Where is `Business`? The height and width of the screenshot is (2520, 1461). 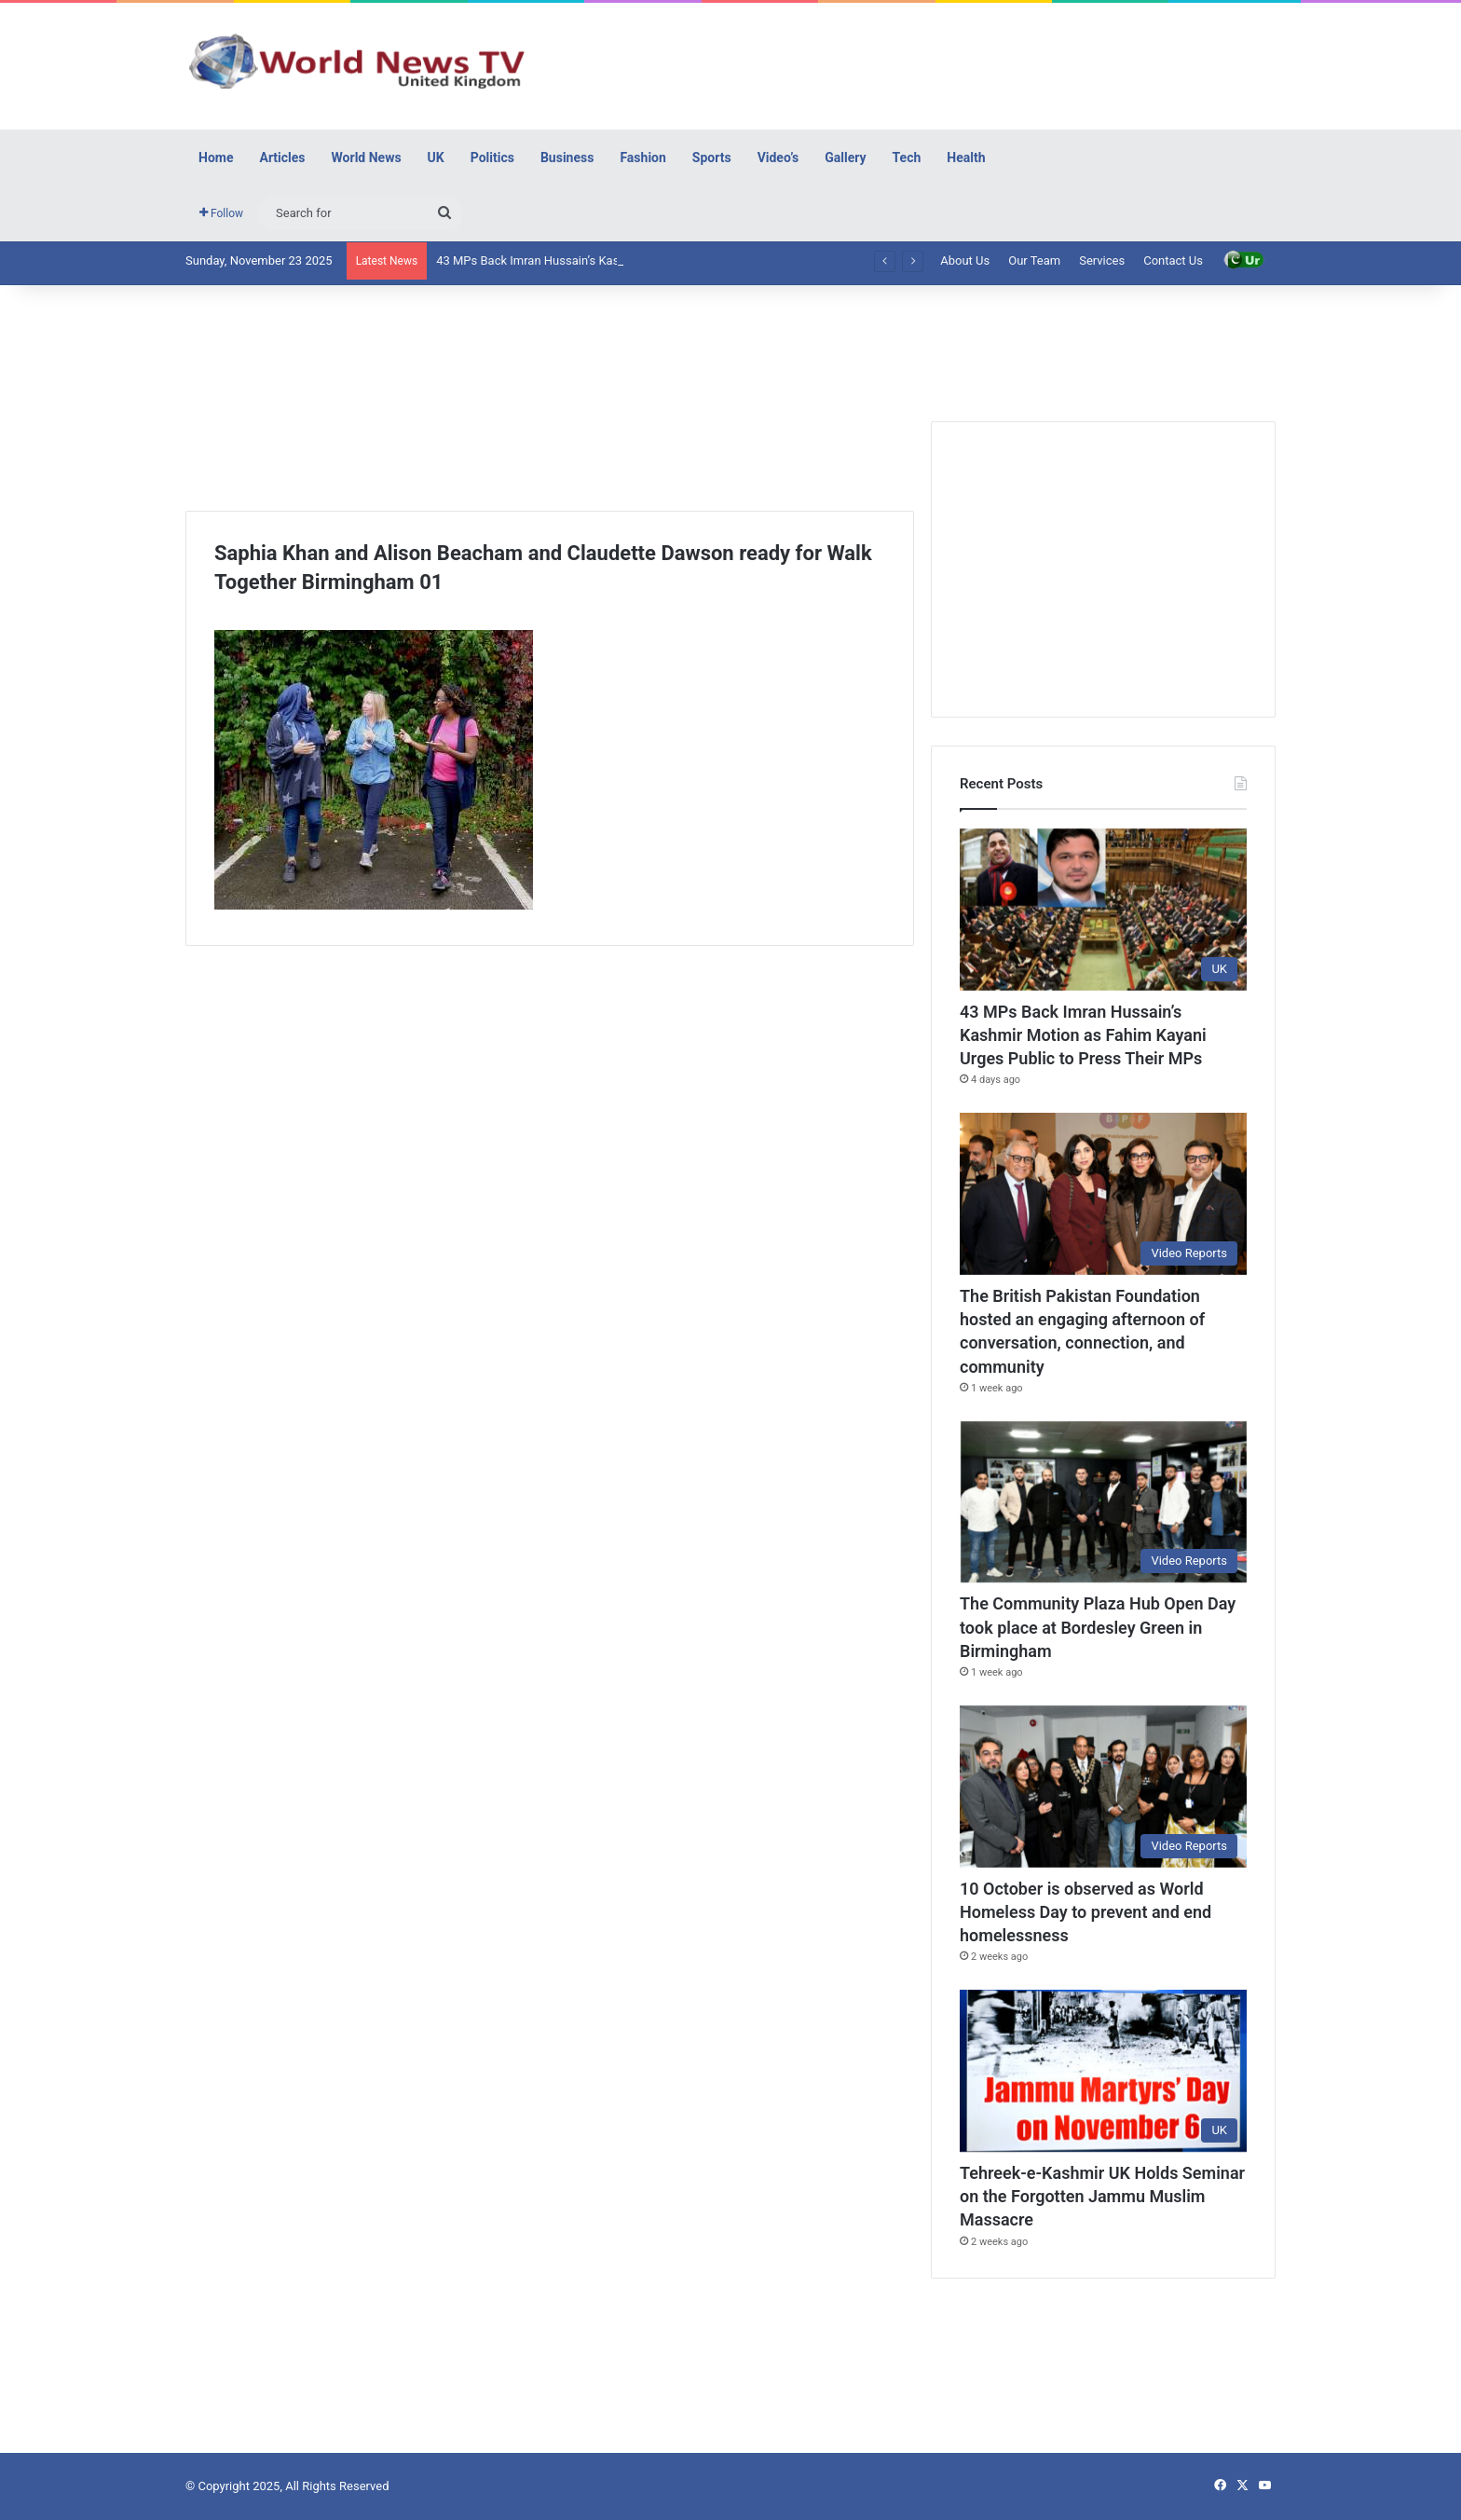
Business is located at coordinates (567, 157).